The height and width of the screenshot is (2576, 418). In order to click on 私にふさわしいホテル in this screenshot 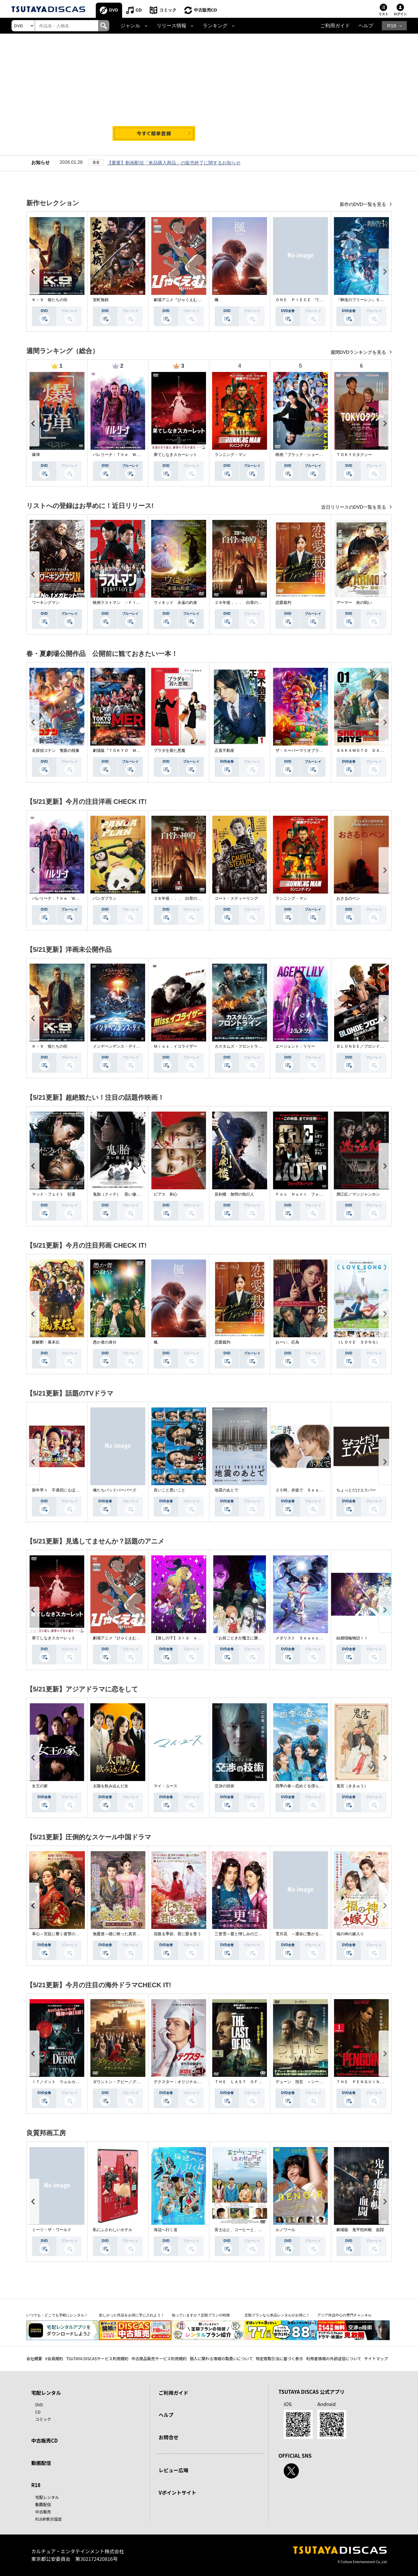, I will do `click(112, 2229)`.